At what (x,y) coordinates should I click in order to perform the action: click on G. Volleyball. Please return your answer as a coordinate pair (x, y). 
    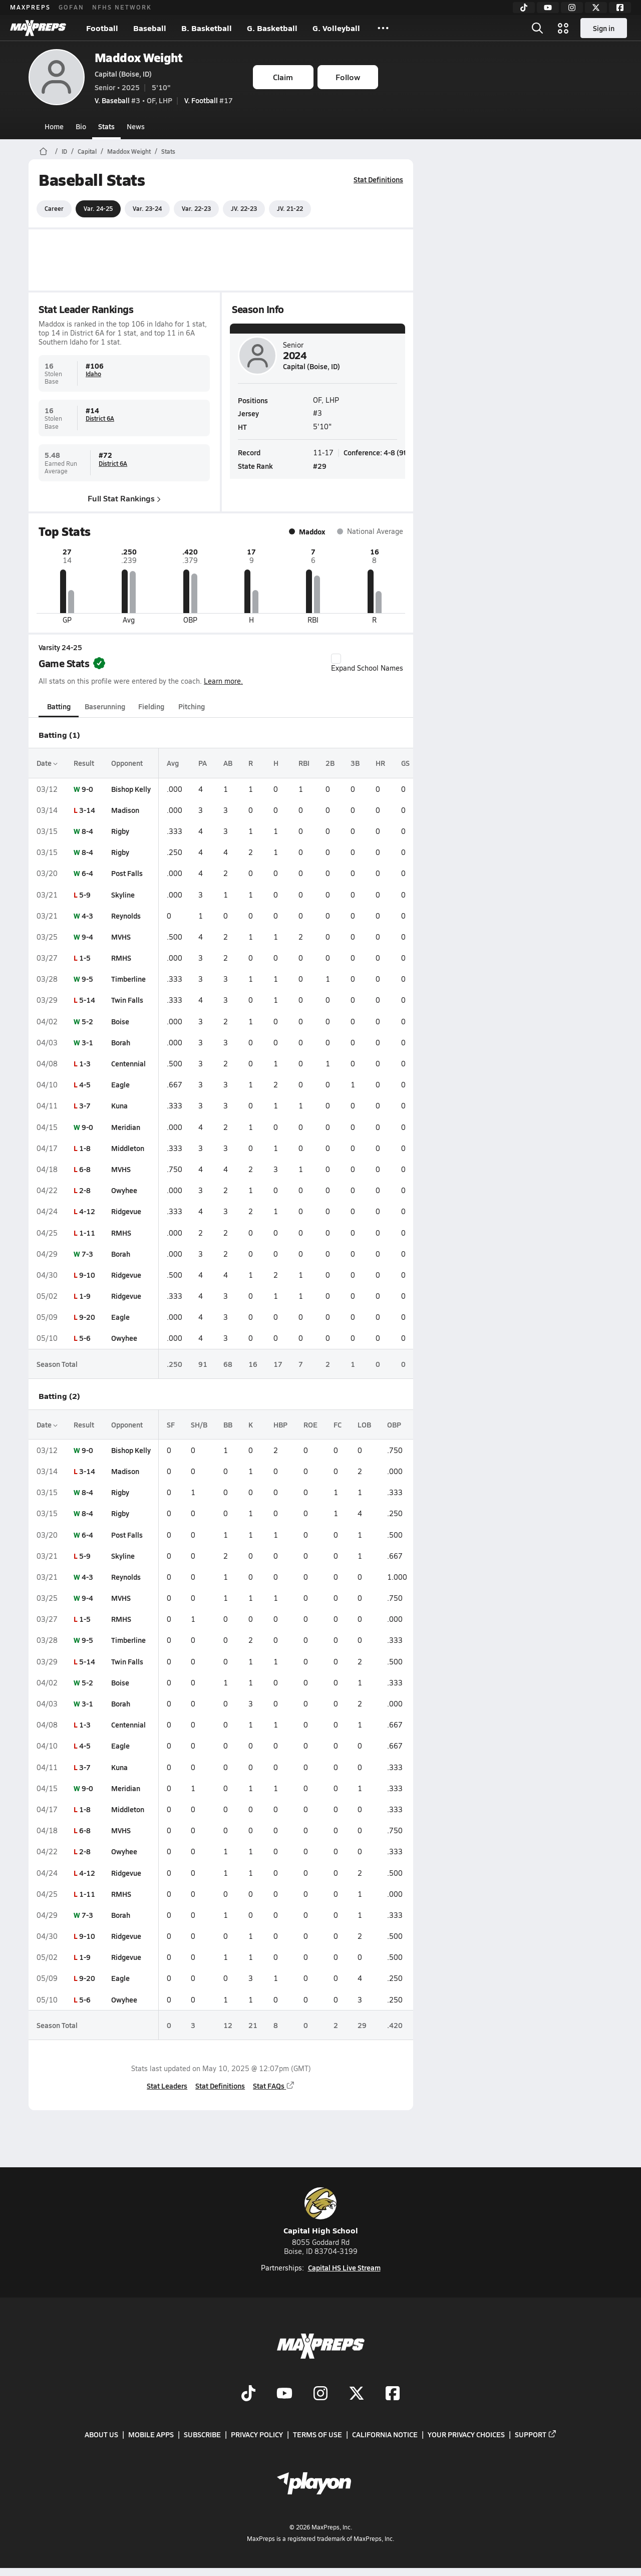
    Looking at the image, I should click on (336, 28).